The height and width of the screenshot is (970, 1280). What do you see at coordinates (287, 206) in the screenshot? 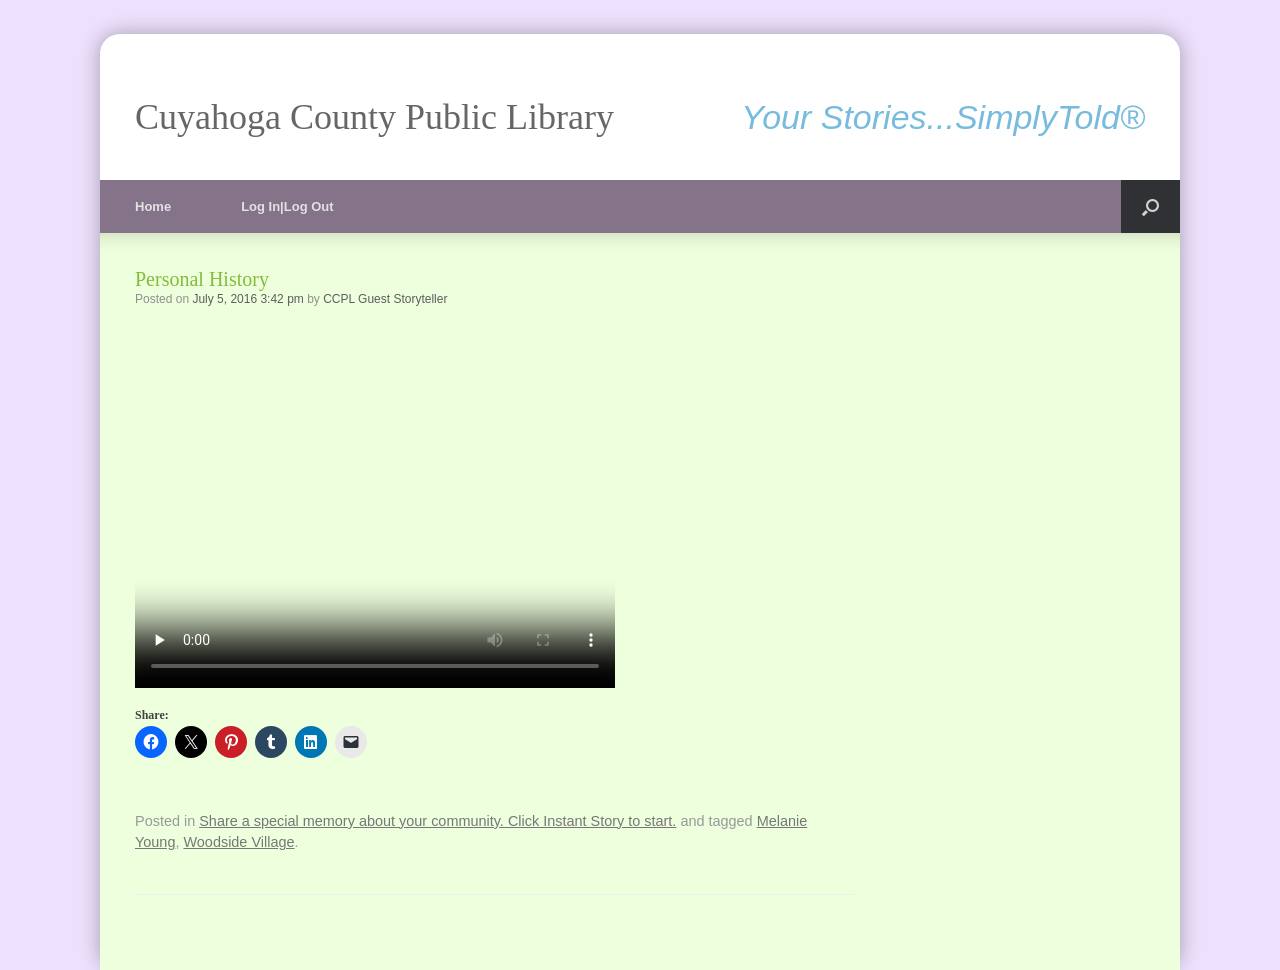
I see `Log In|Log Out` at bounding box center [287, 206].